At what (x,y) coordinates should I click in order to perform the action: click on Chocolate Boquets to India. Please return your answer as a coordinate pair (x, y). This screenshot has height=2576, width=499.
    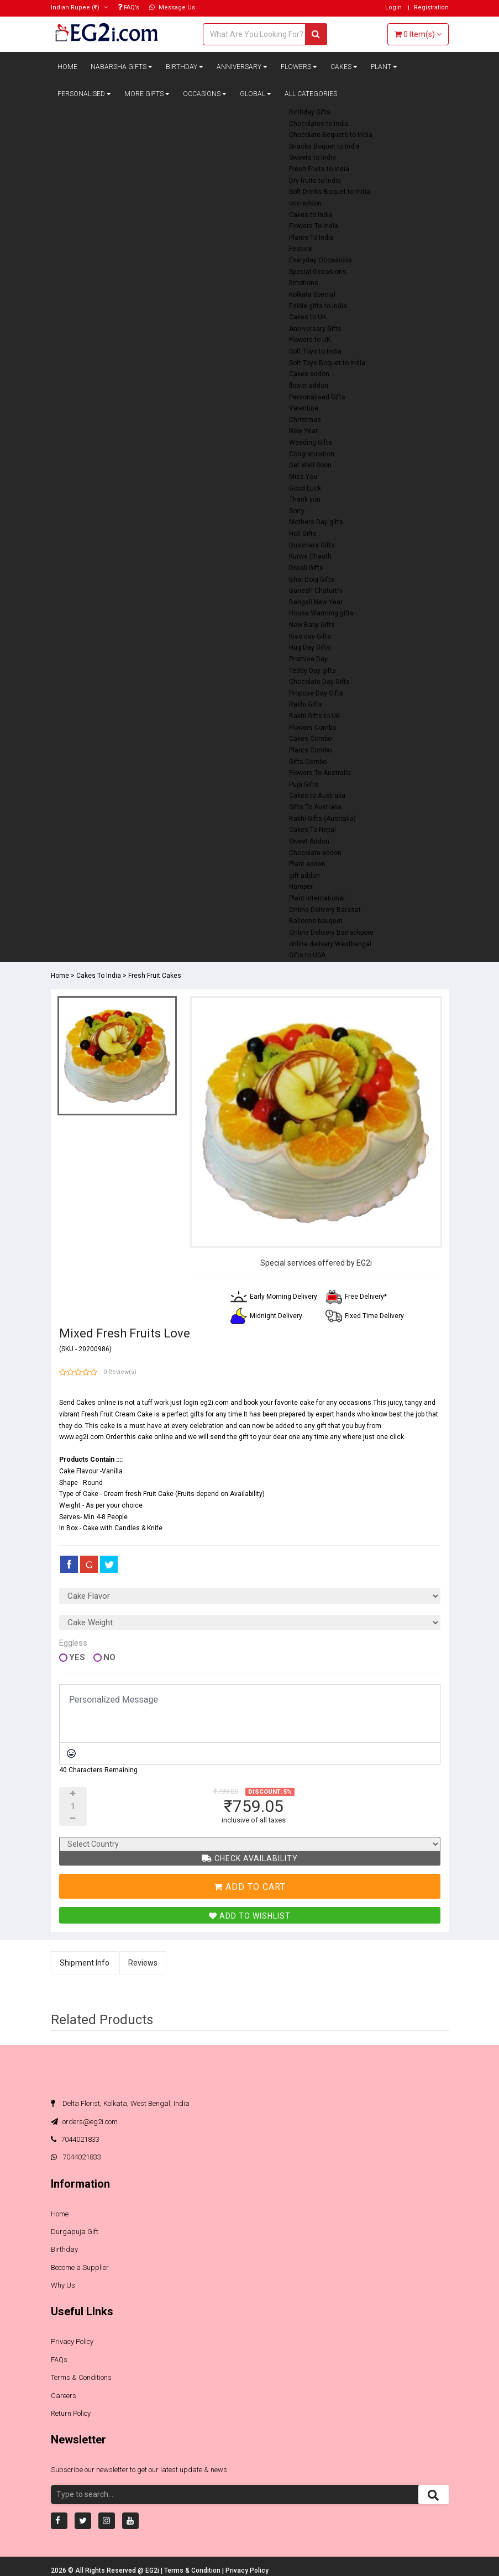
    Looking at the image, I should click on (330, 135).